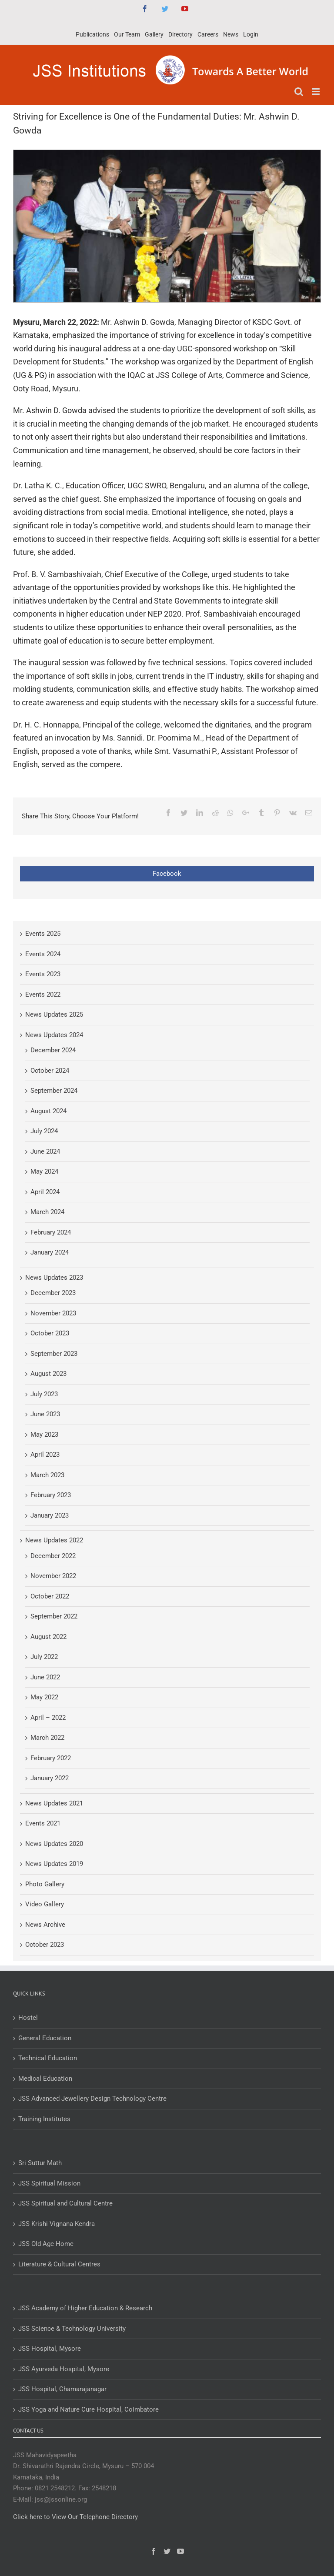 This screenshot has width=334, height=2576. What do you see at coordinates (42, 934) in the screenshot?
I see `Events 2025` at bounding box center [42, 934].